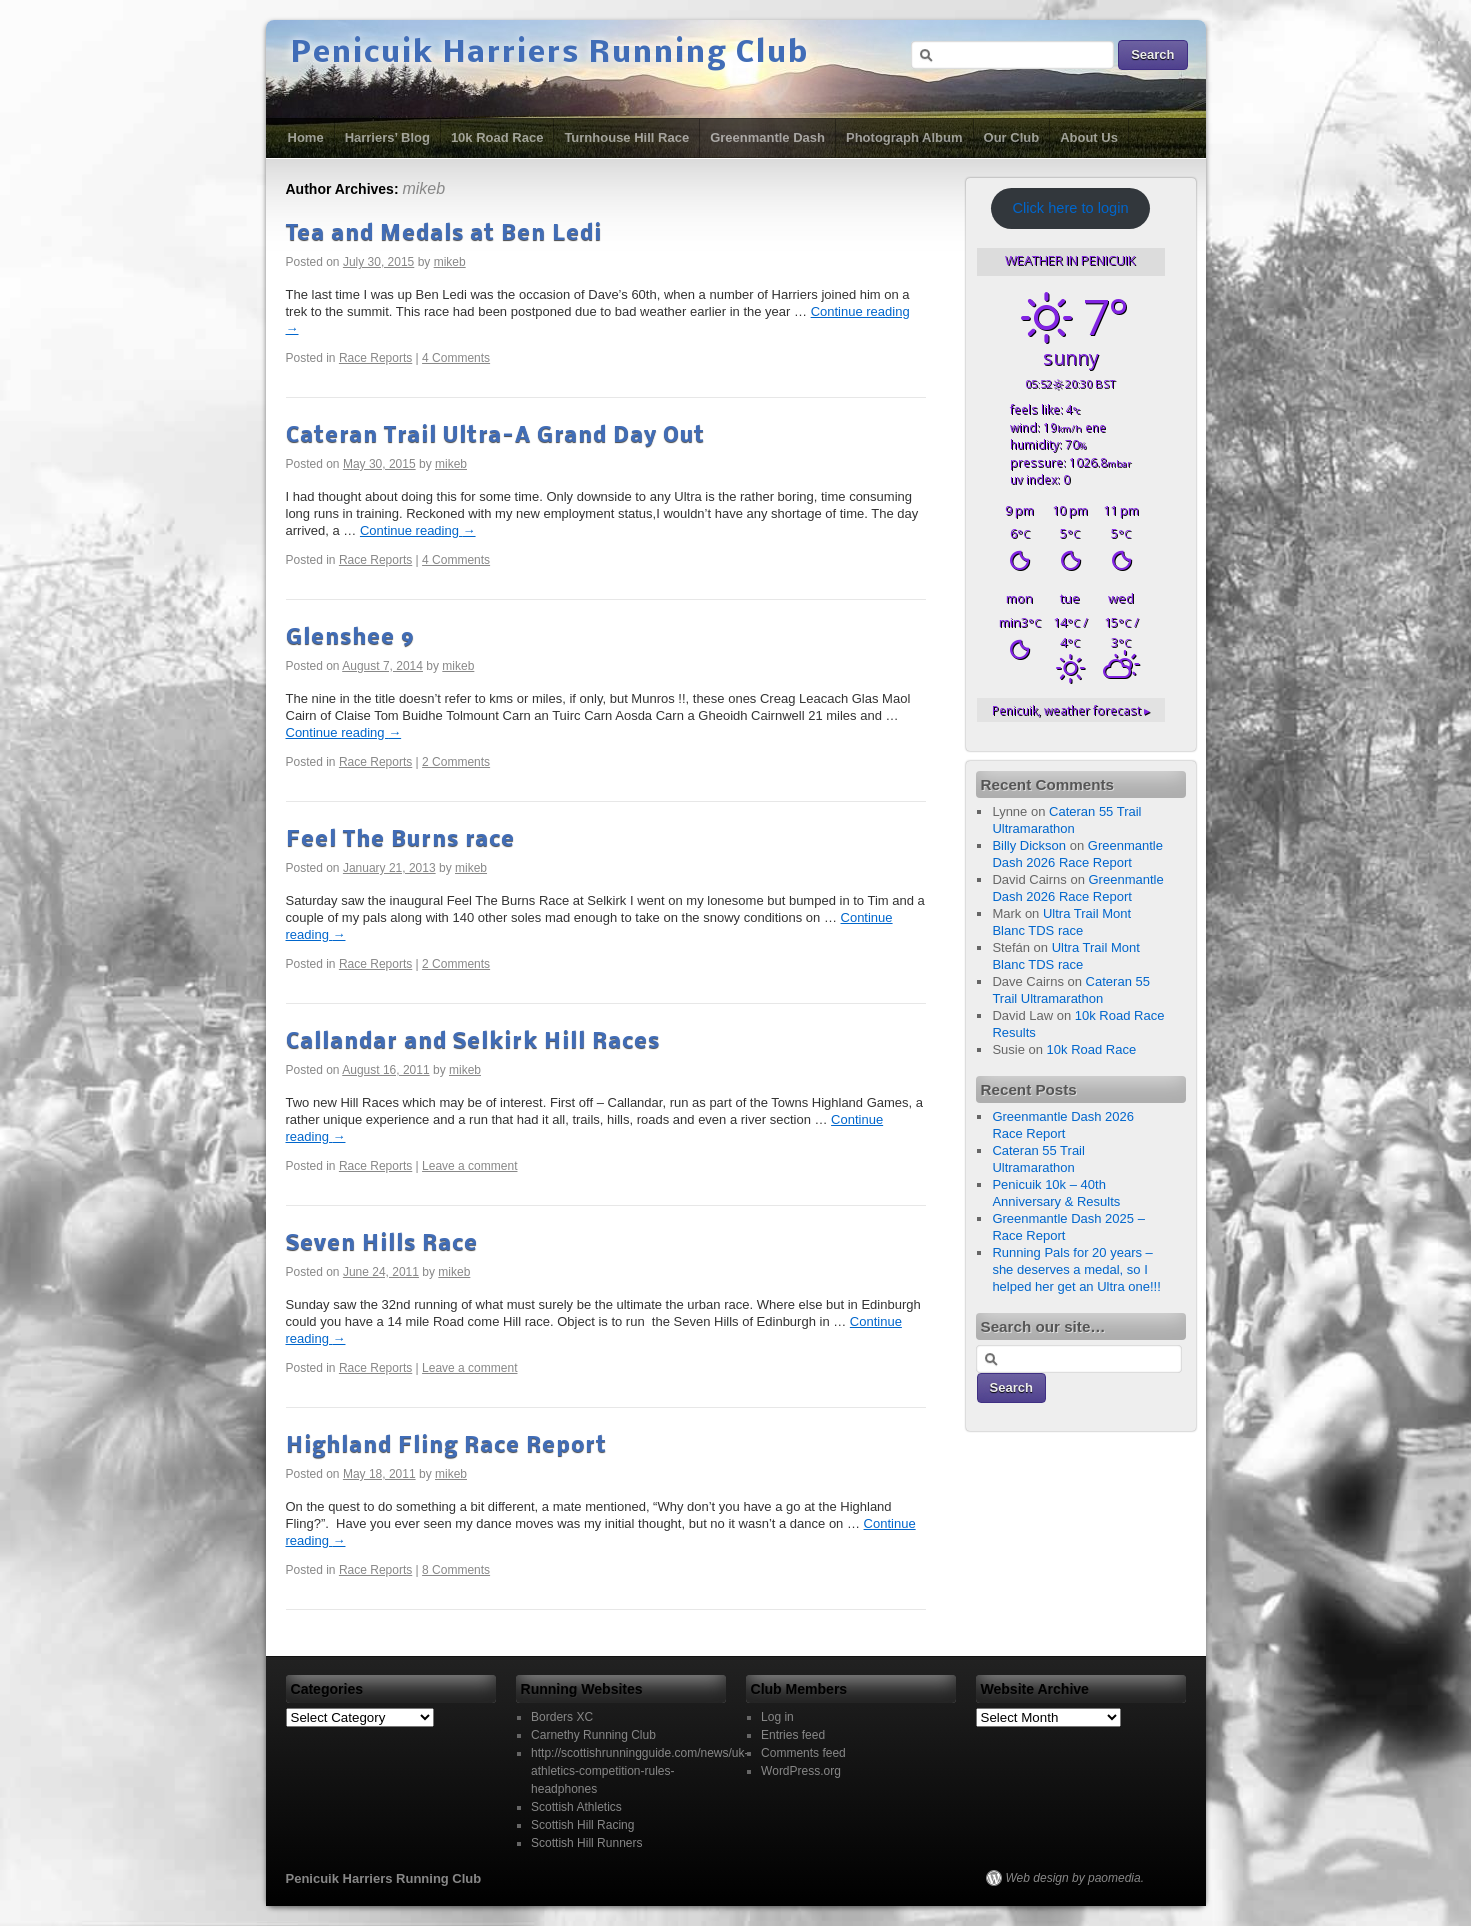 This screenshot has height=1926, width=1471. I want to click on 2 Comments, so click(456, 762).